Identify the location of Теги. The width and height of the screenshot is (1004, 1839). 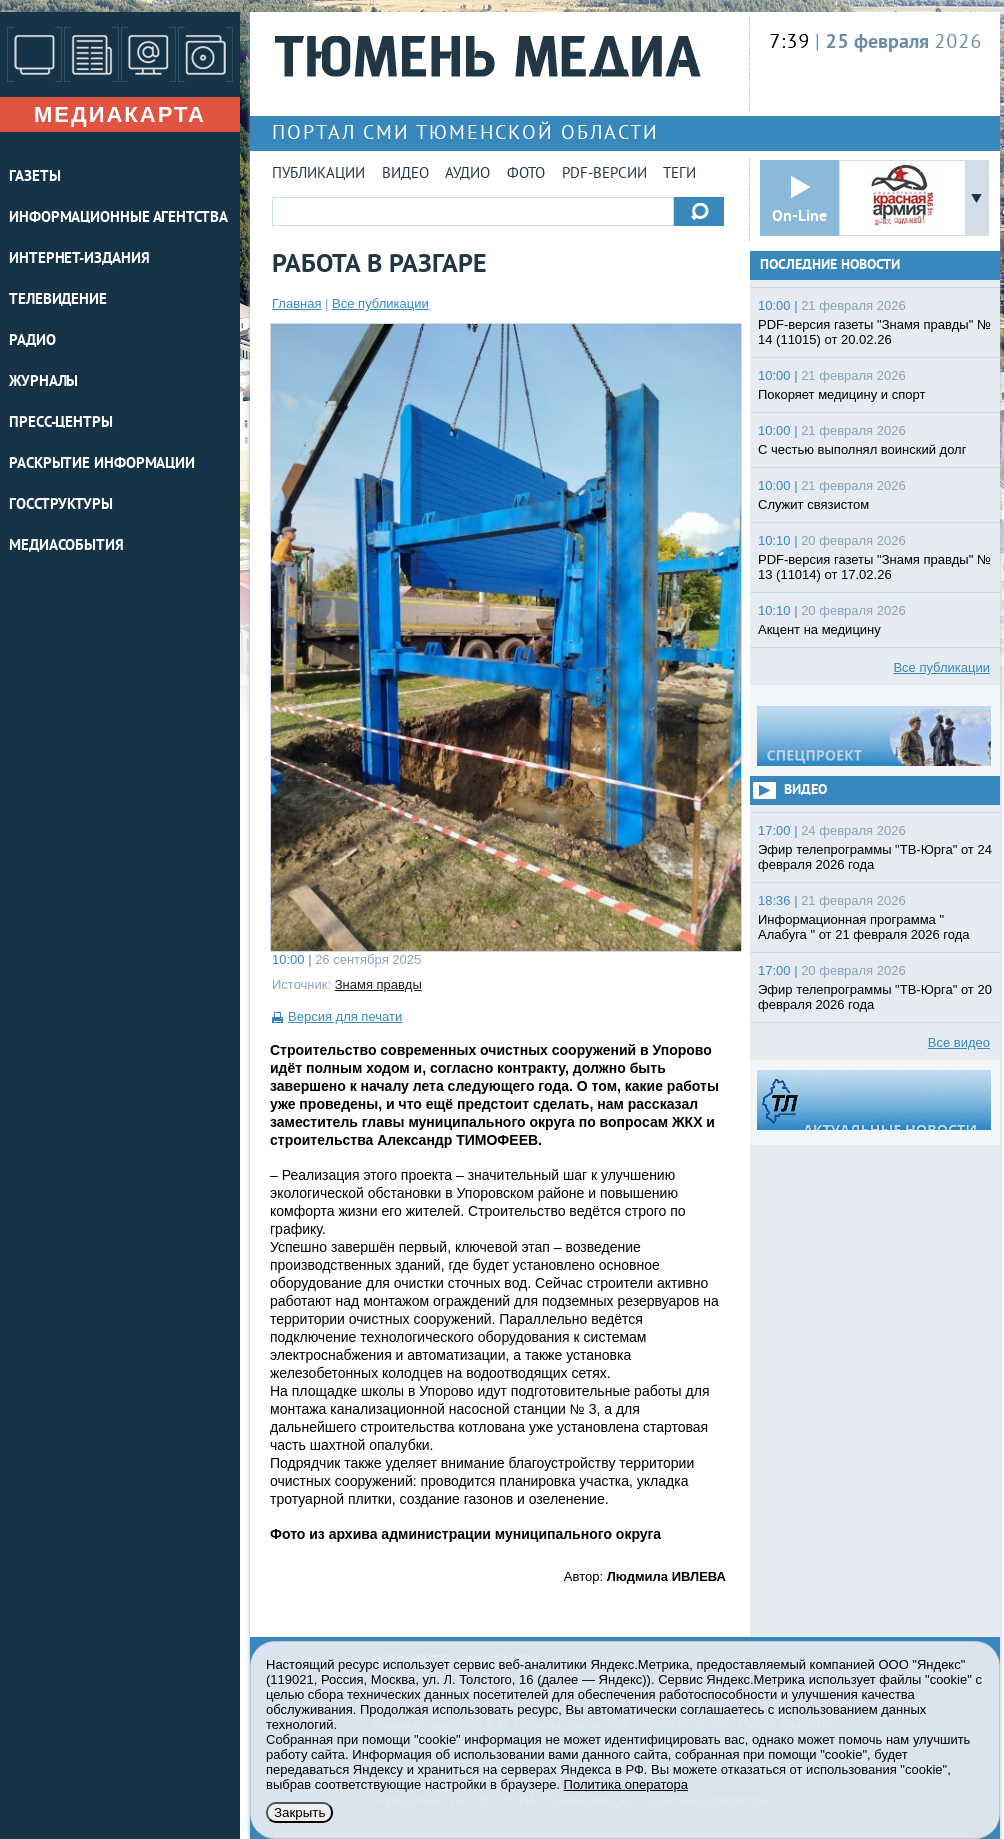
(679, 174).